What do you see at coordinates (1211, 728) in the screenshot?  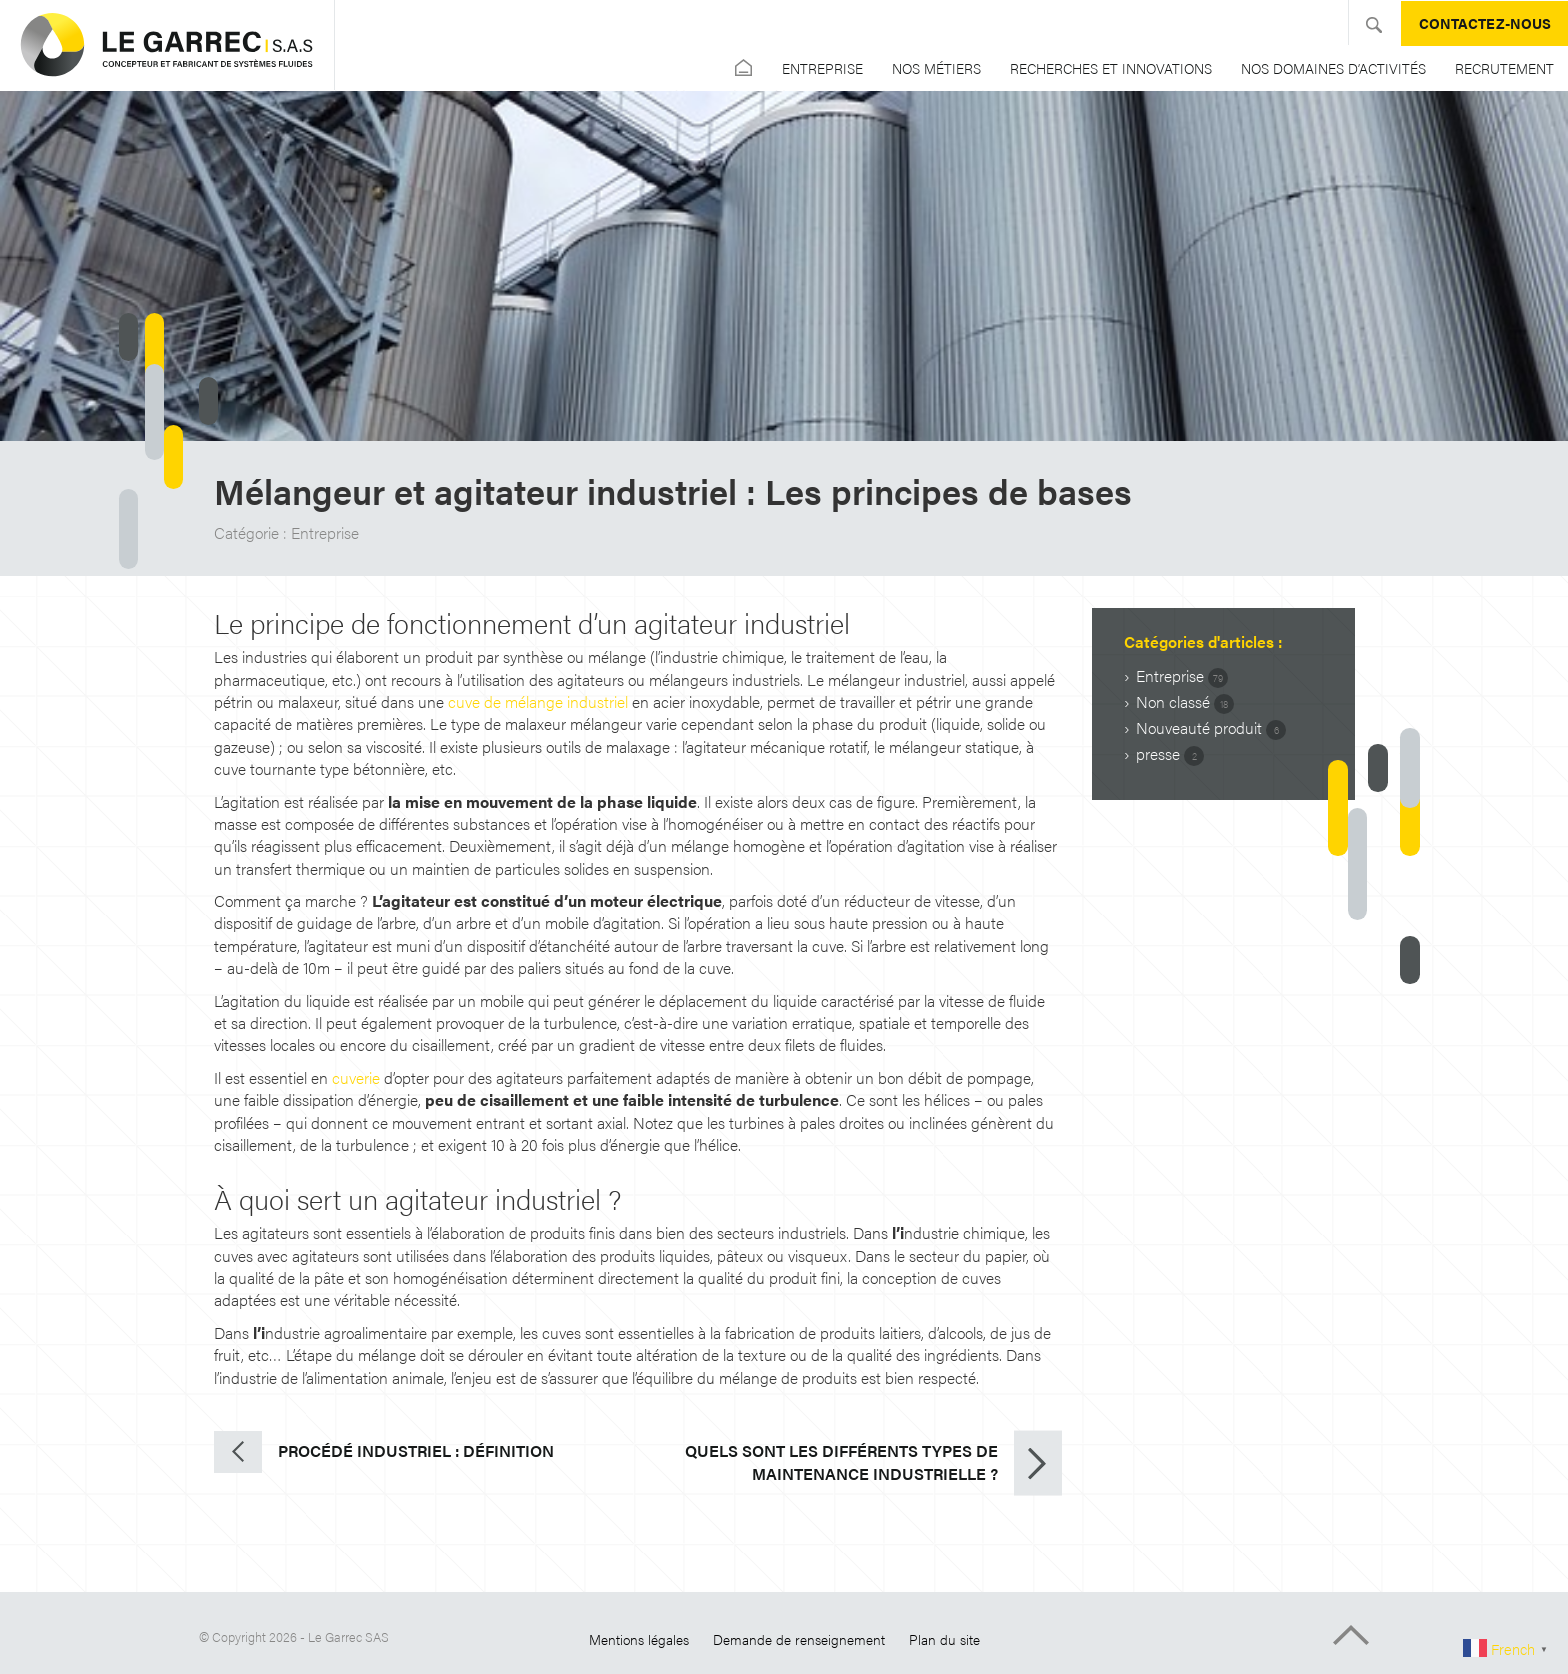 I see `Nouveauté produit` at bounding box center [1211, 728].